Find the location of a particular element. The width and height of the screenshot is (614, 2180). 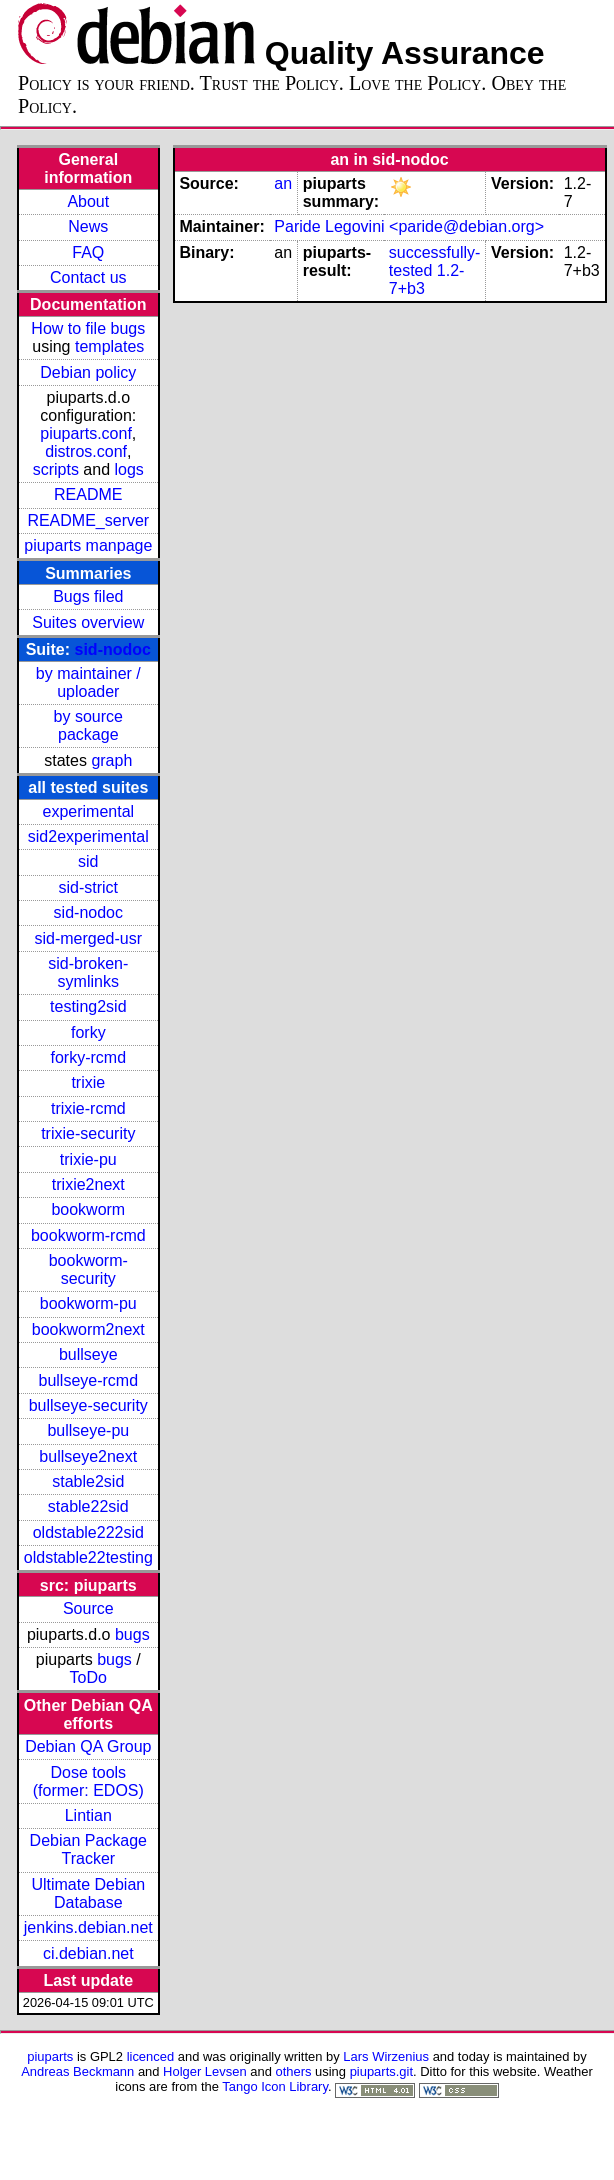

templates is located at coordinates (109, 346).